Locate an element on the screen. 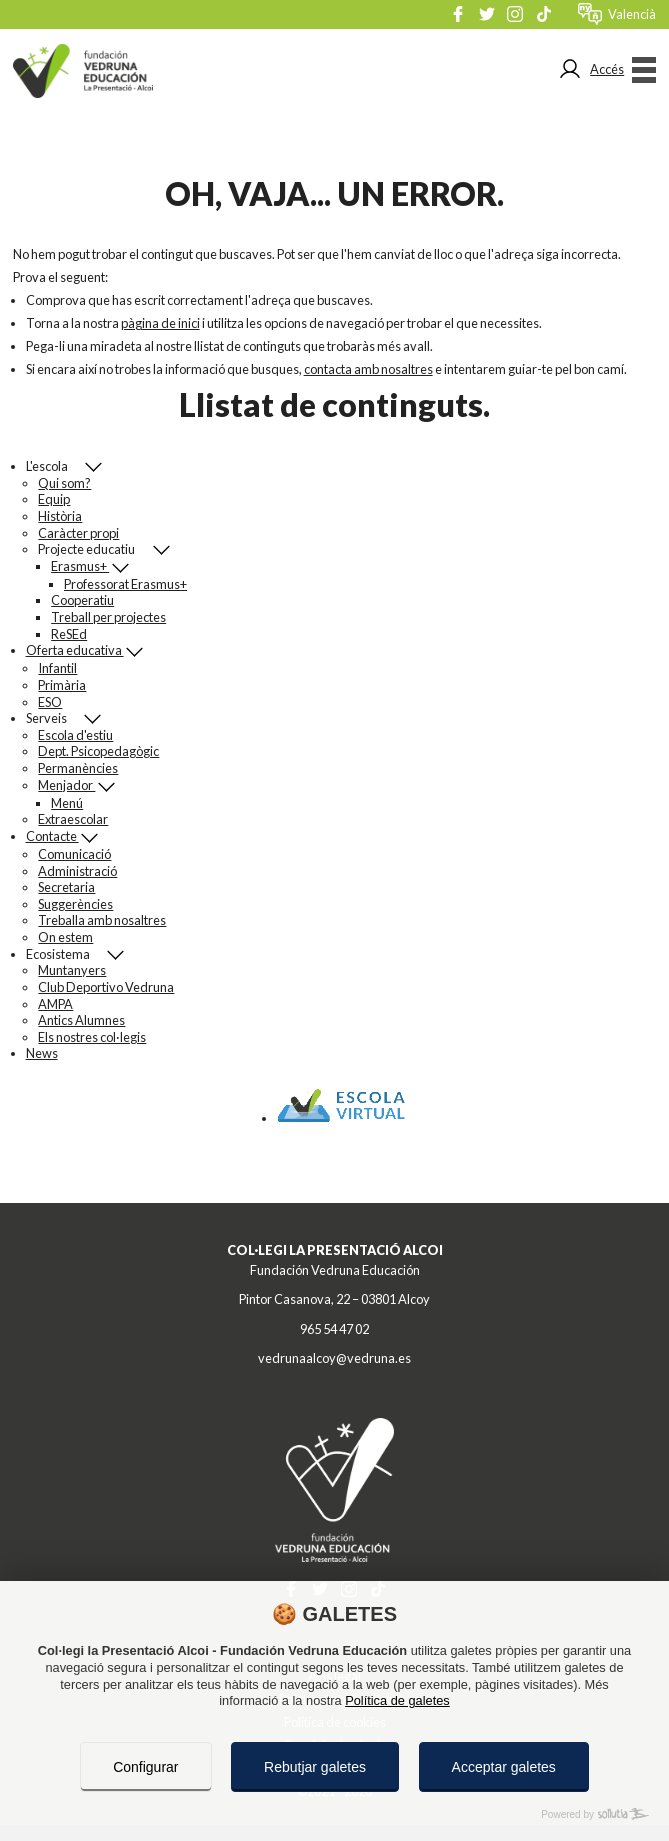 This screenshot has height=1841, width=669. Configurar is located at coordinates (145, 1767).